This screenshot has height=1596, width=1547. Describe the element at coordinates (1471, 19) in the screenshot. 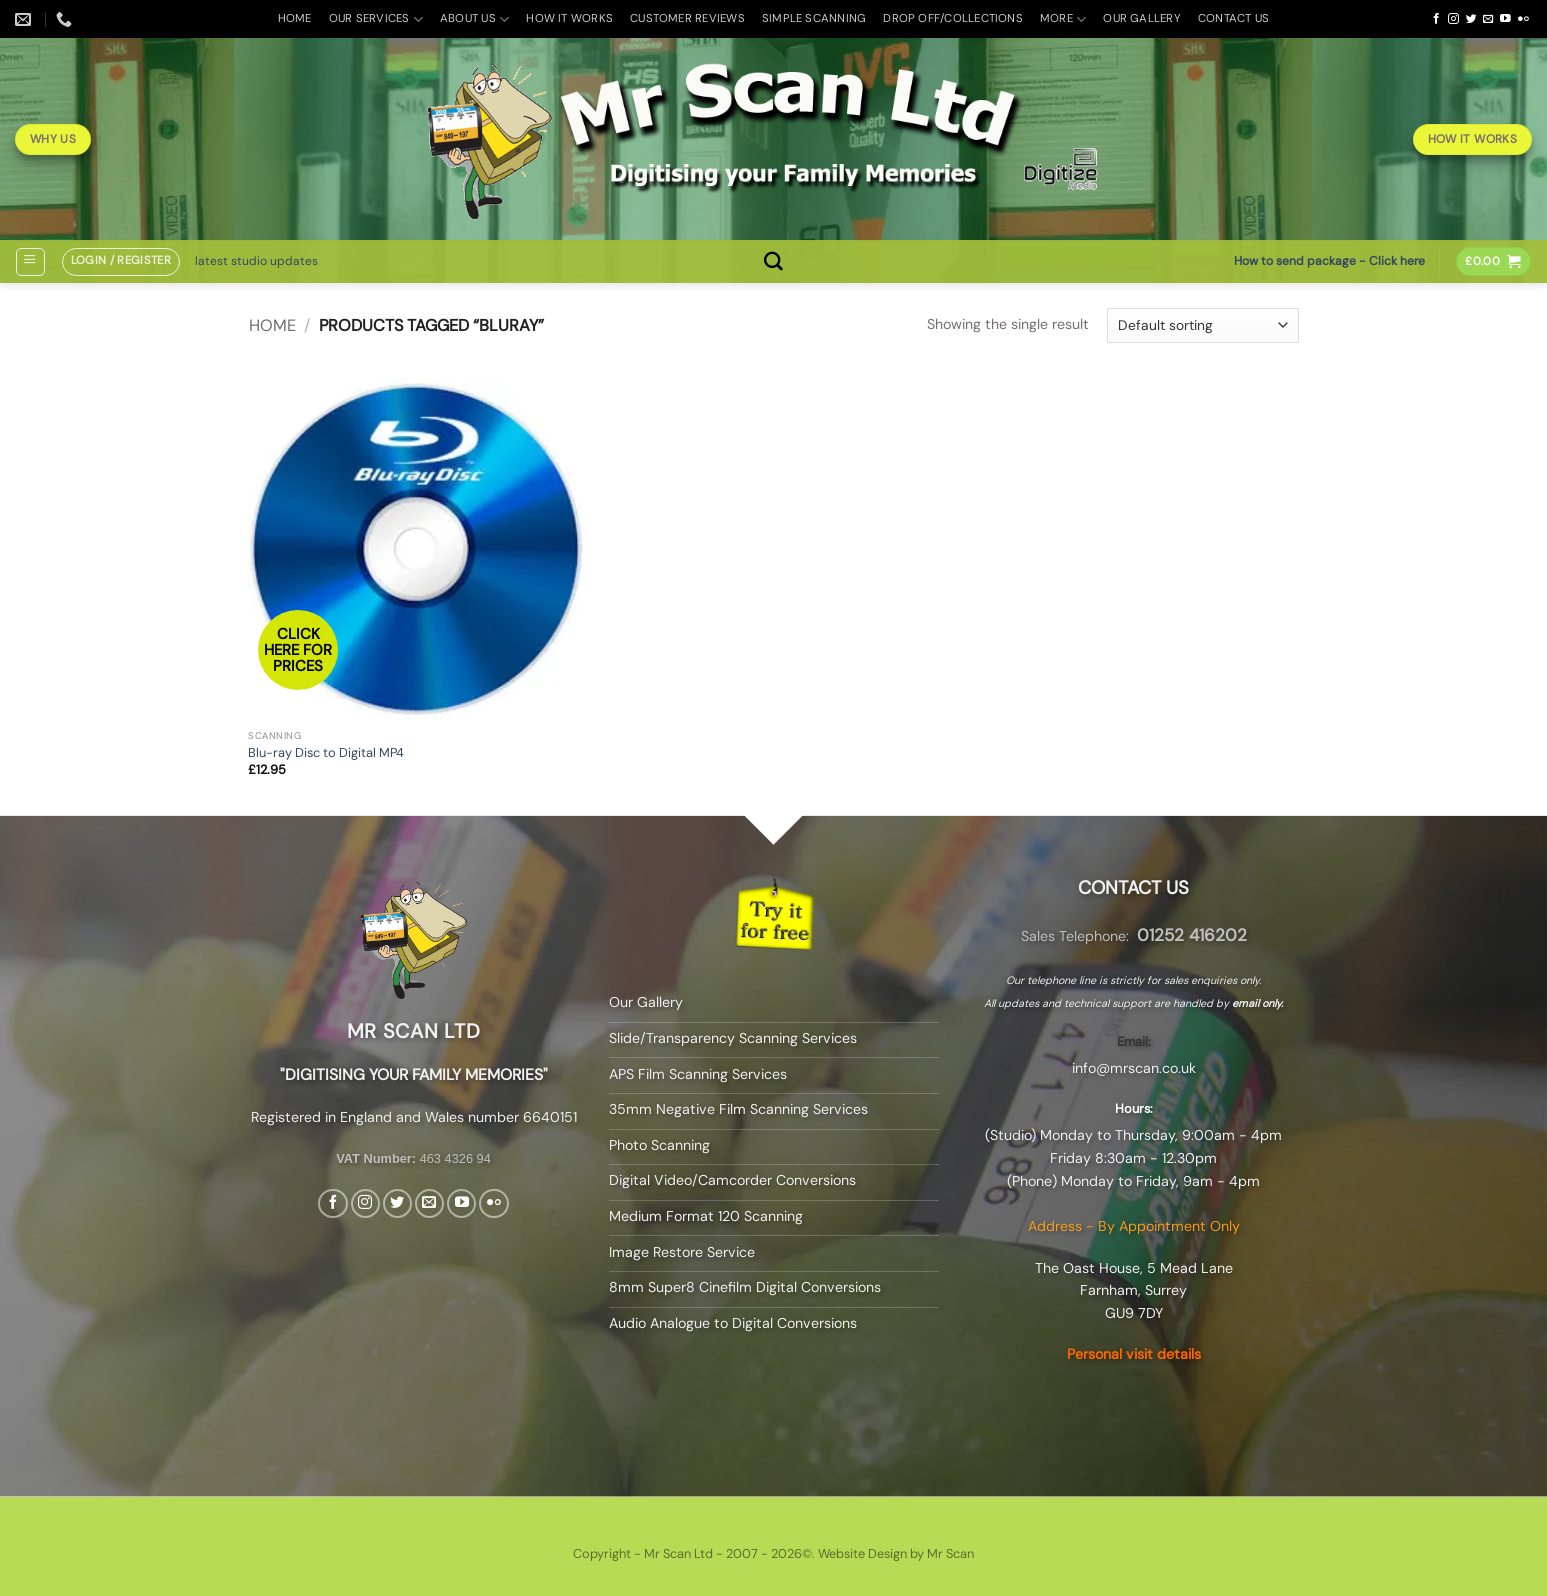

I see `[Follow on Twitter]` at that location.